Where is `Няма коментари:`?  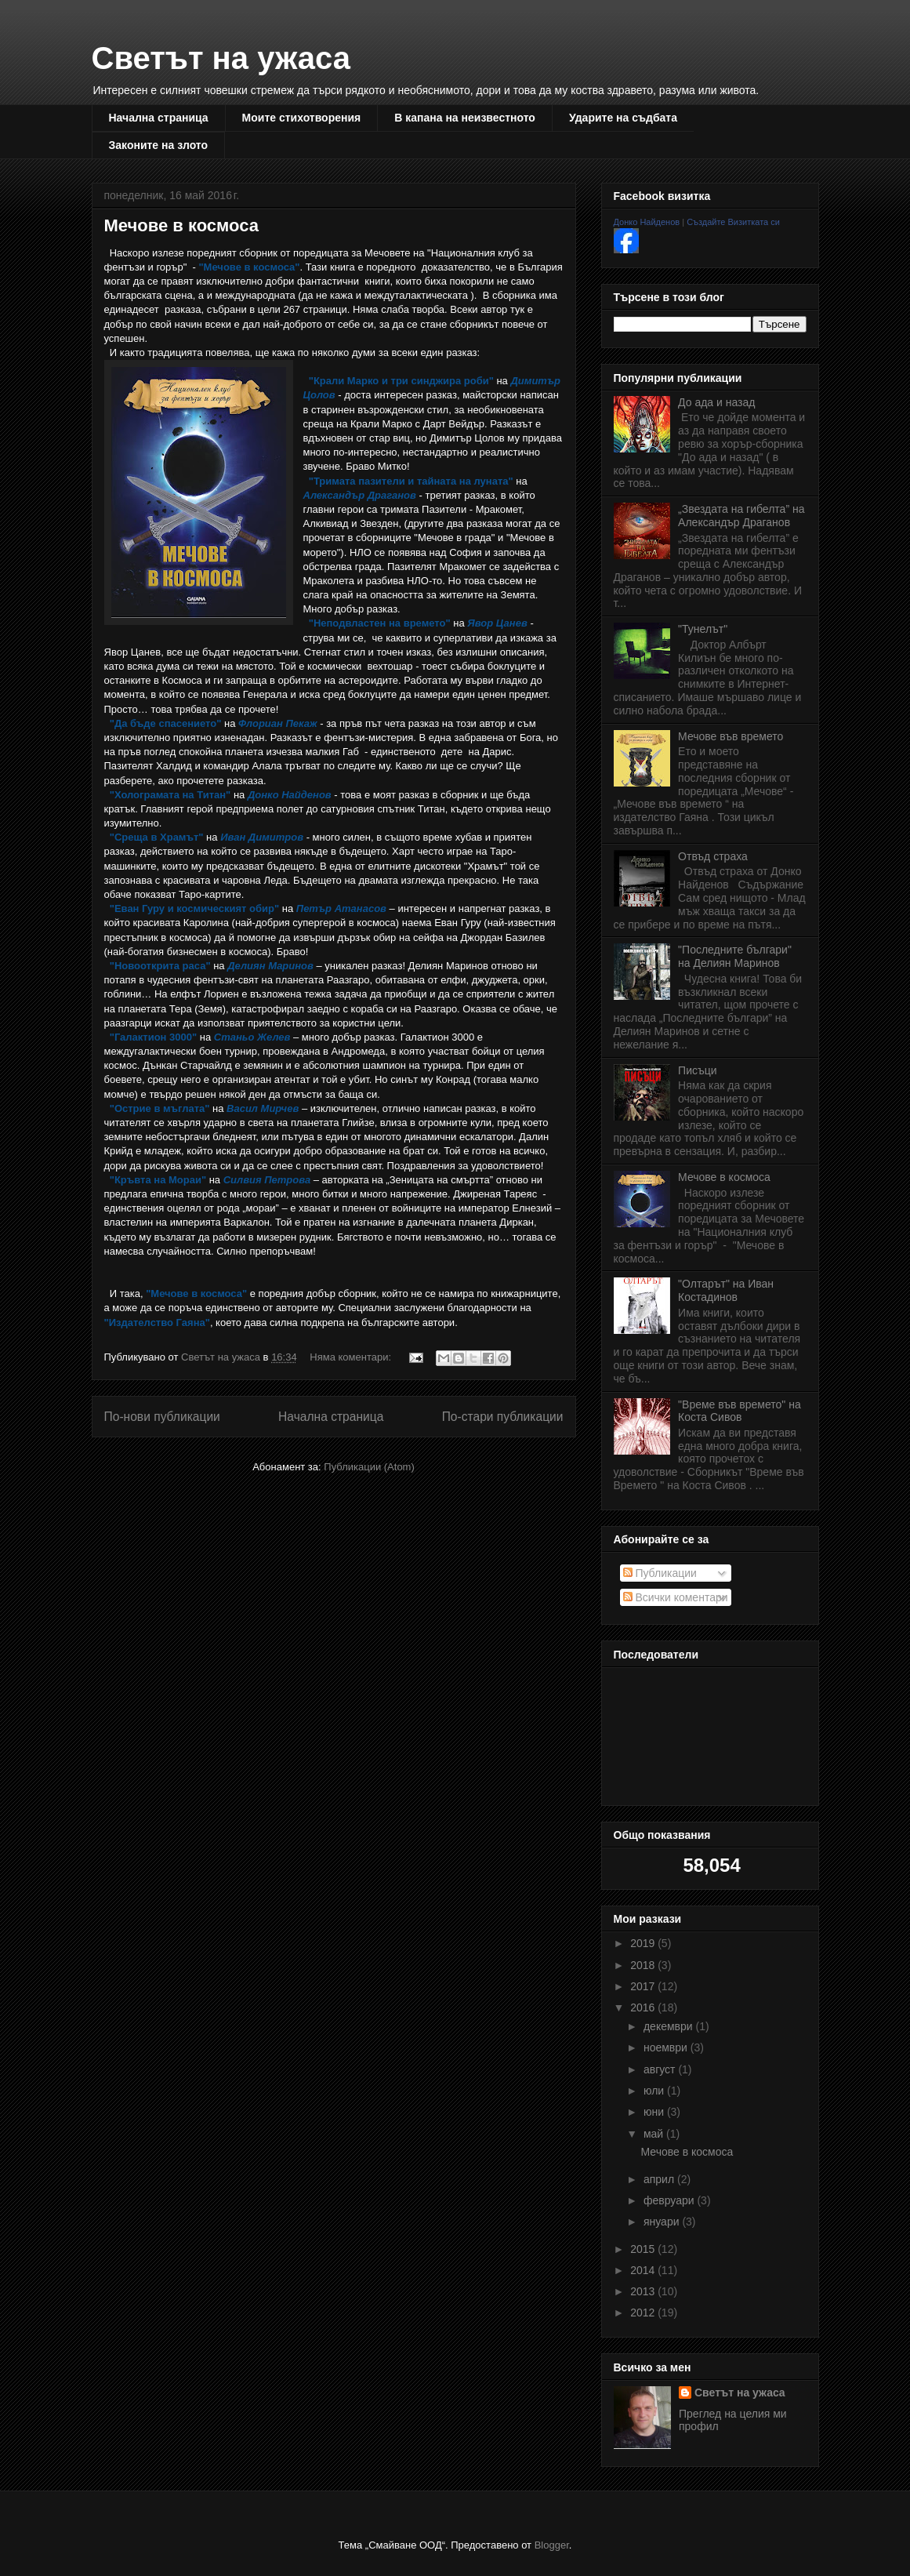
Няма коментари: is located at coordinates (351, 1357).